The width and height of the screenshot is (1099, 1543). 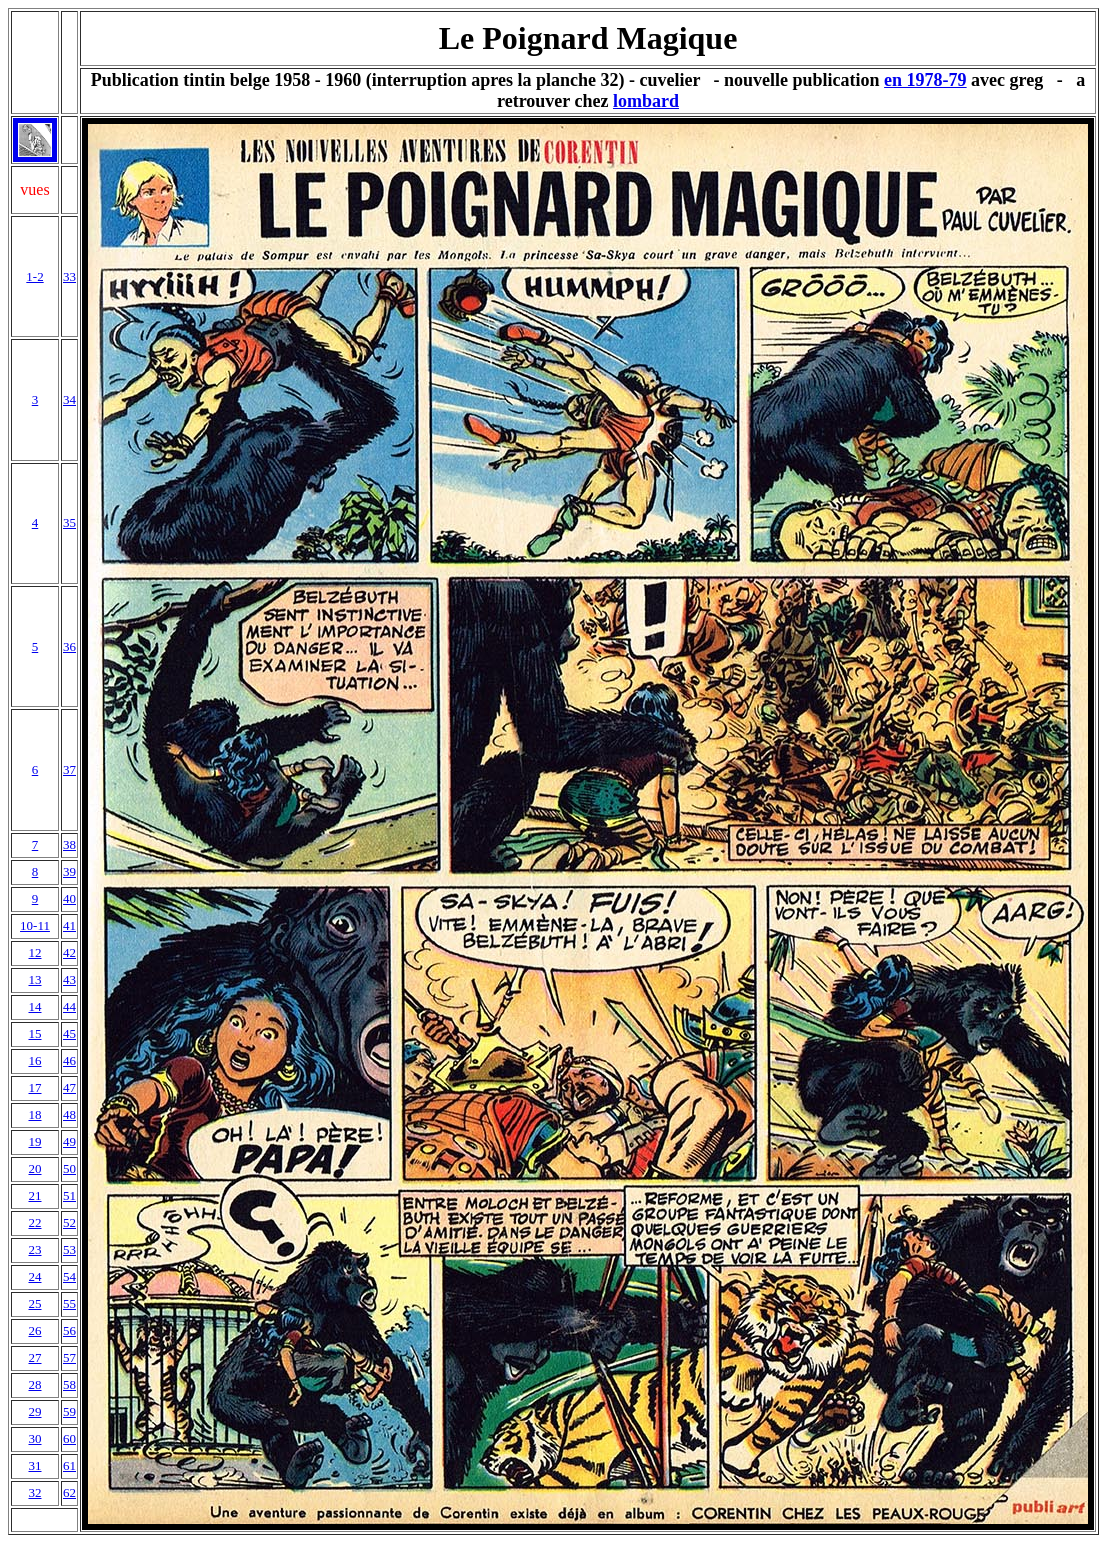 I want to click on 21, so click(x=35, y=1195).